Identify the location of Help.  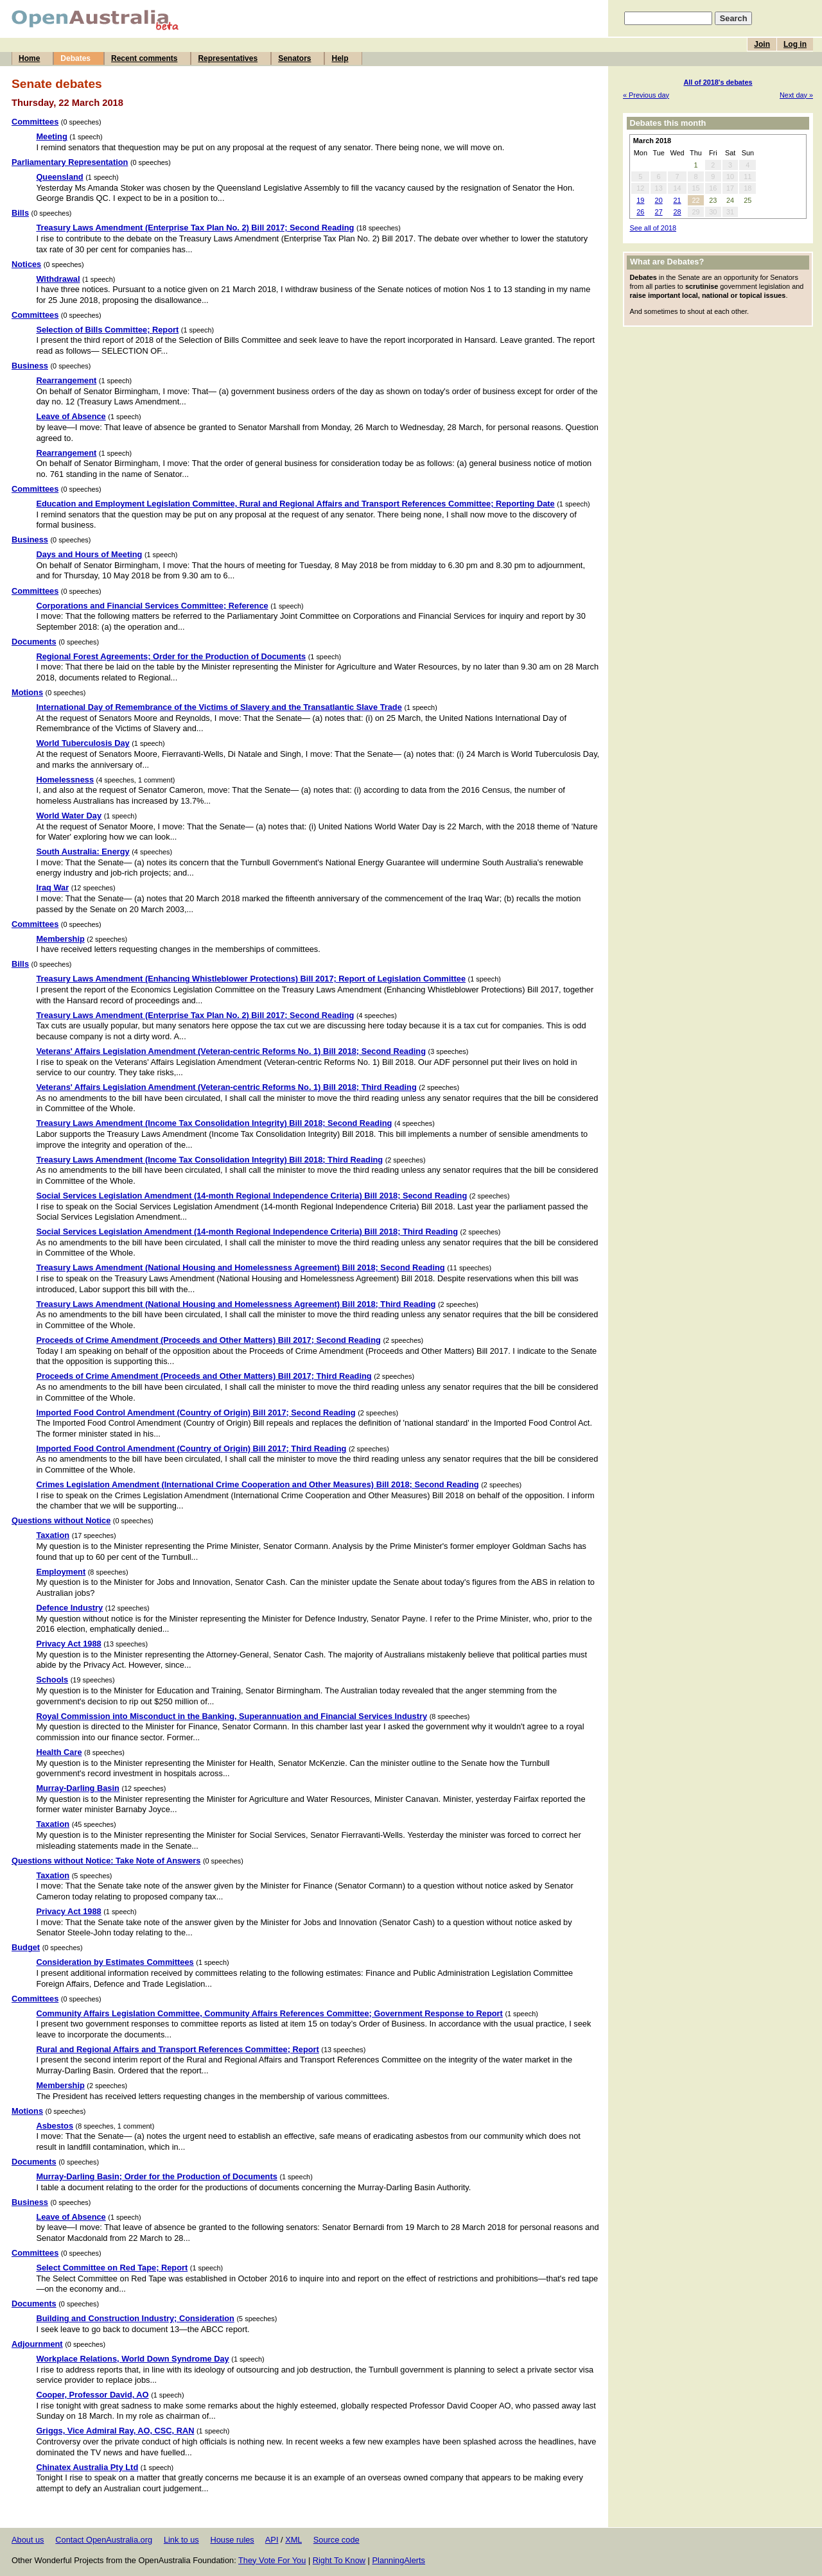
(339, 58).